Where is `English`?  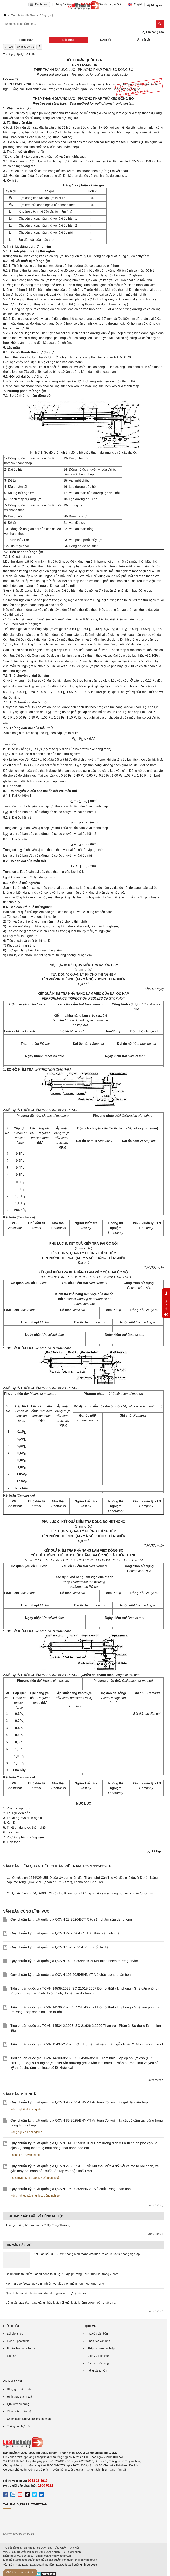 English is located at coordinates (135, 4).